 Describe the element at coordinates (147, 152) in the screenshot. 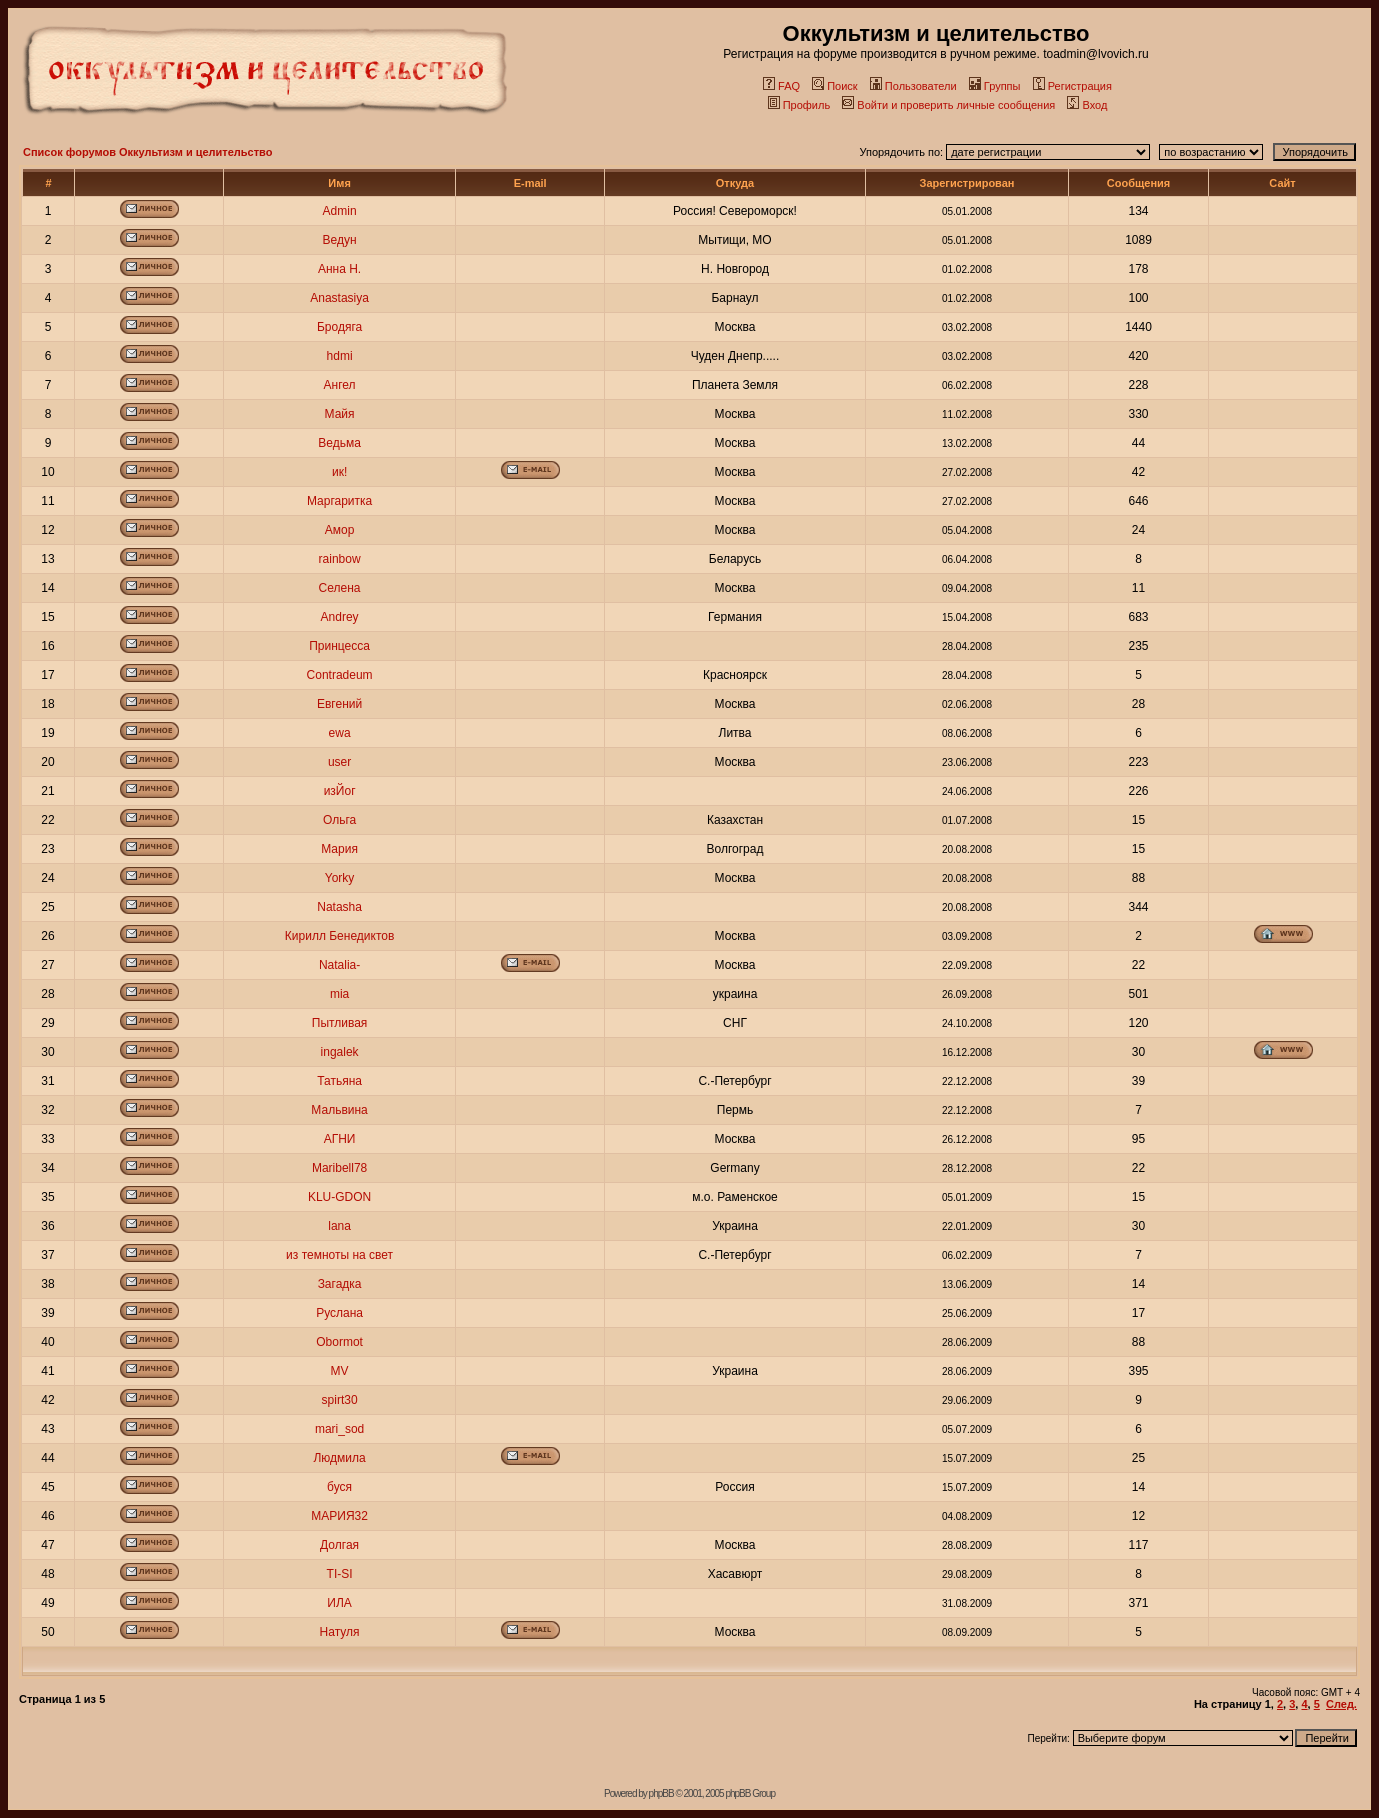

I see `Список форумов Оккультизм и целительство` at that location.